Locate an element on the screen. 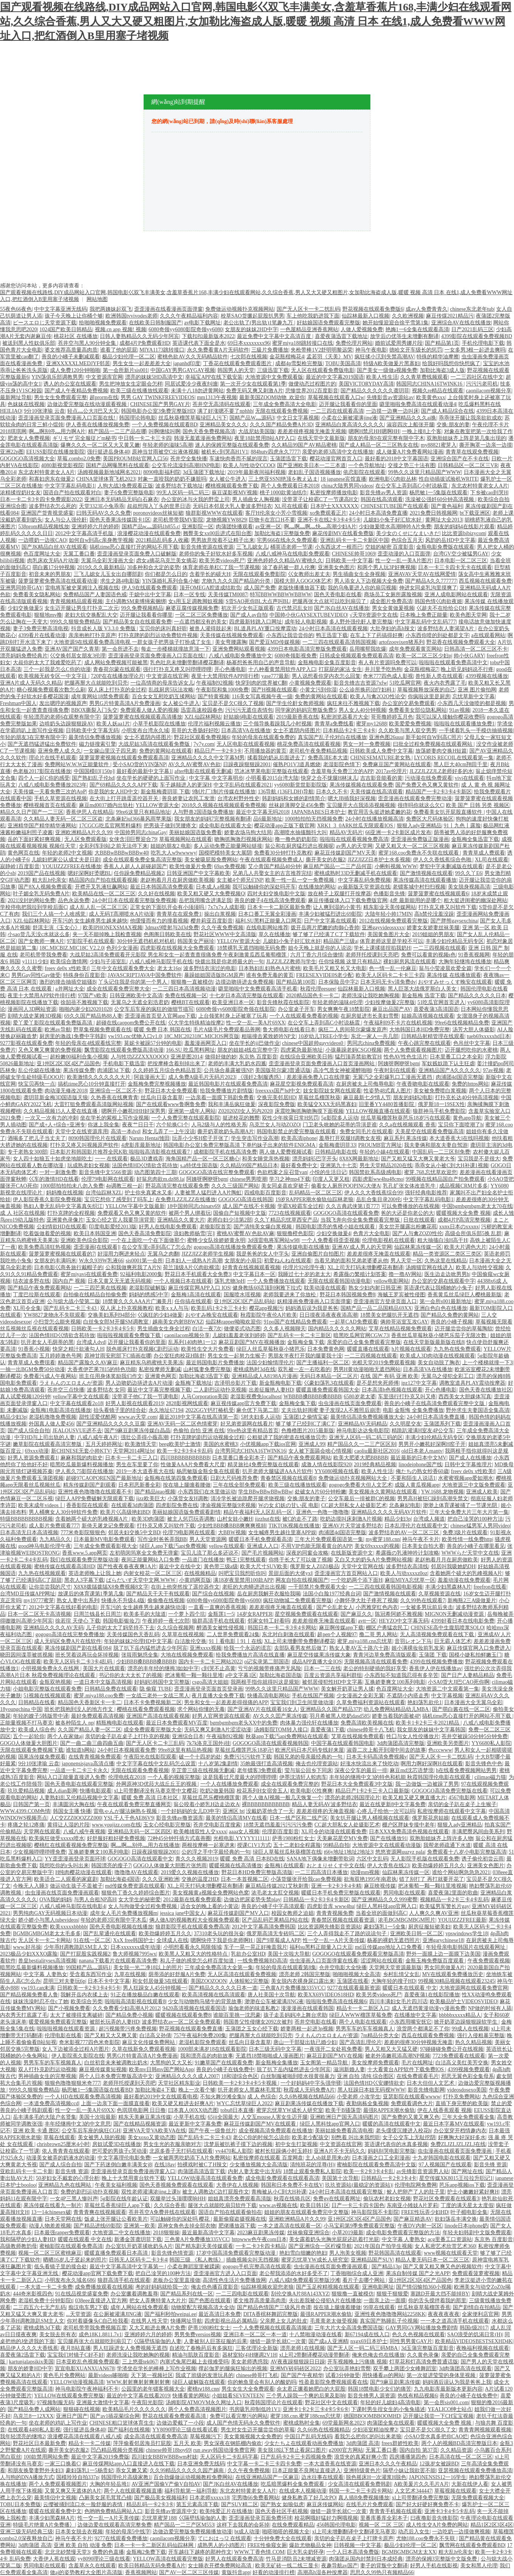  国产熟女 如狼似虎 is located at coordinates (282, 2504).